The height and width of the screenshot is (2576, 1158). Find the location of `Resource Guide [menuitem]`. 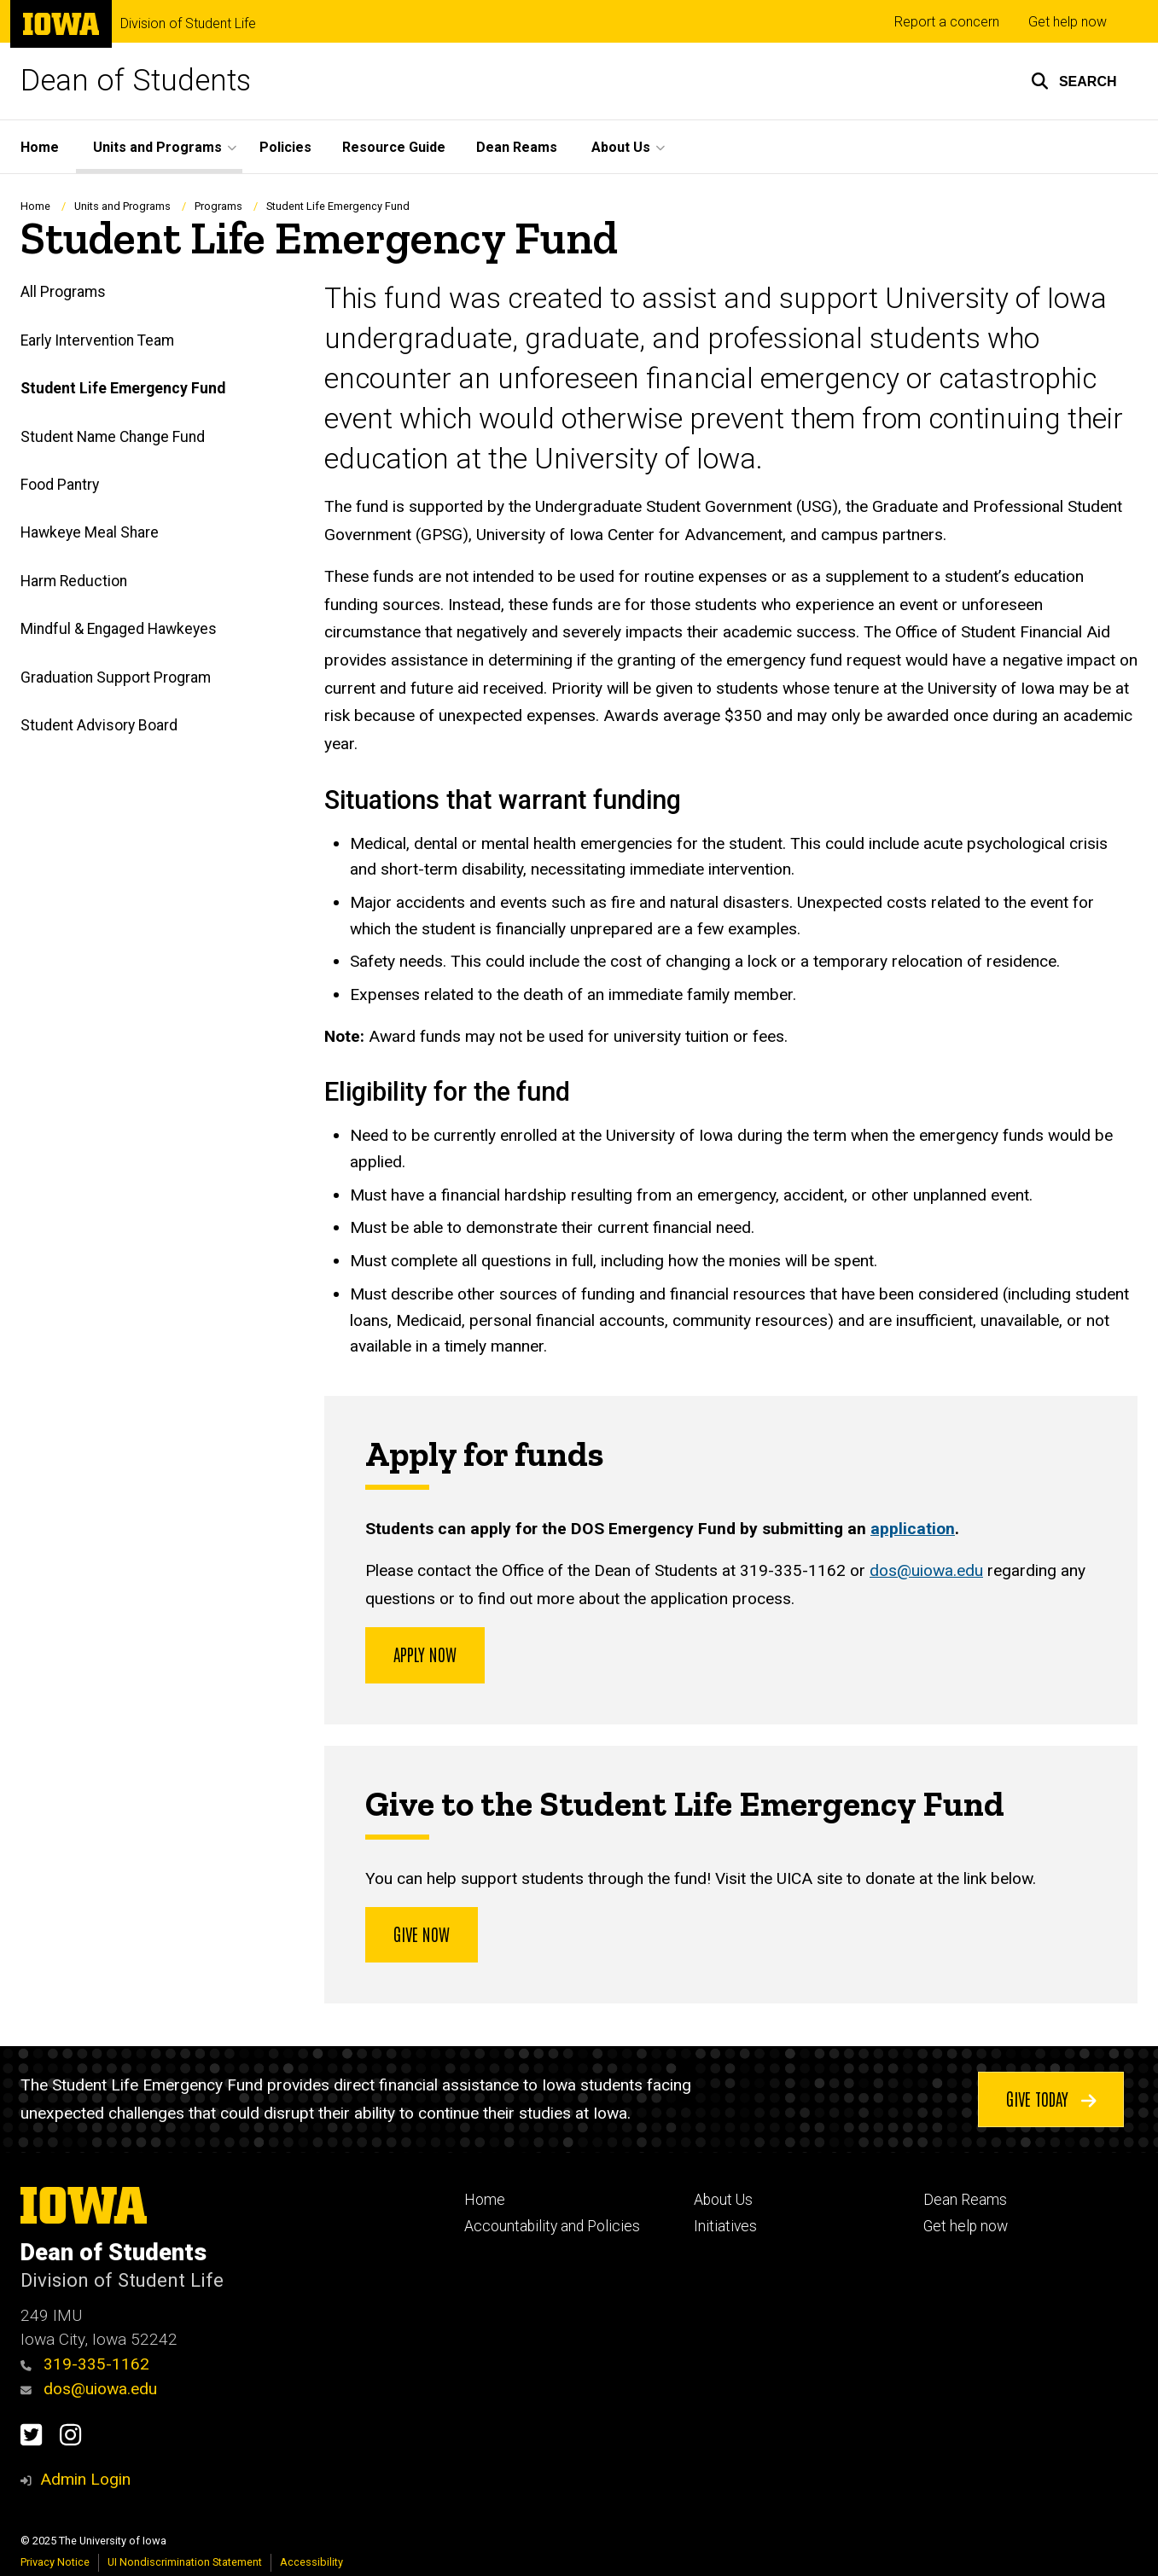

Resource Guide [menuitem] is located at coordinates (393, 147).